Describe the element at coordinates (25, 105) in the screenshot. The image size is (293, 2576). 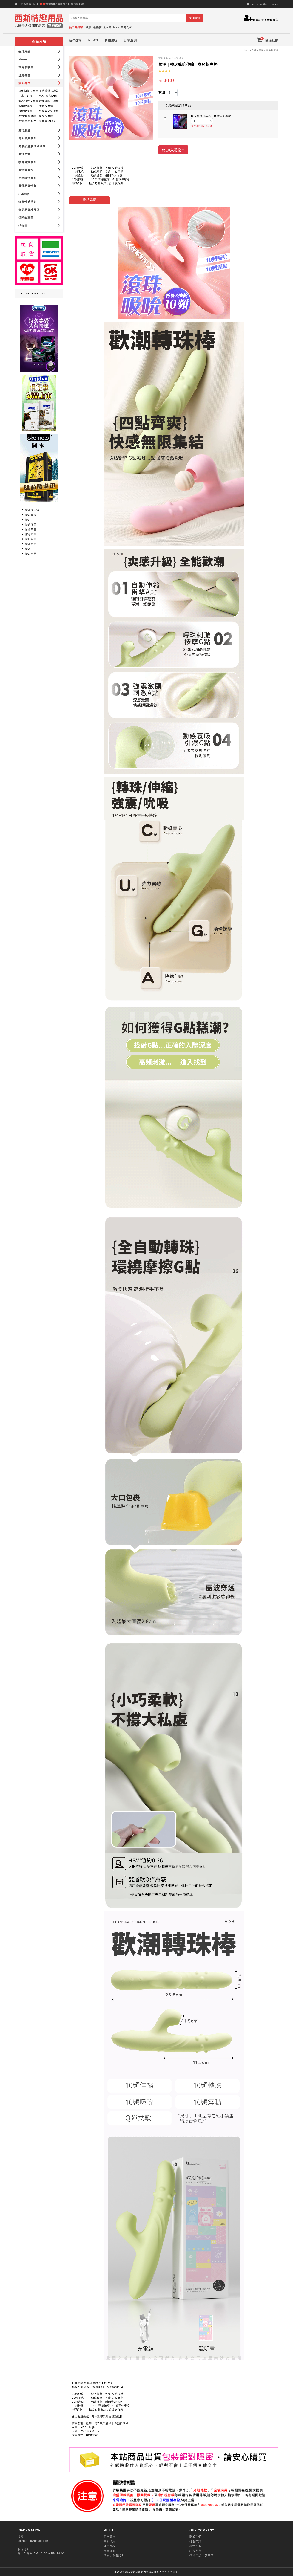
I see `造型按摩棒` at that location.